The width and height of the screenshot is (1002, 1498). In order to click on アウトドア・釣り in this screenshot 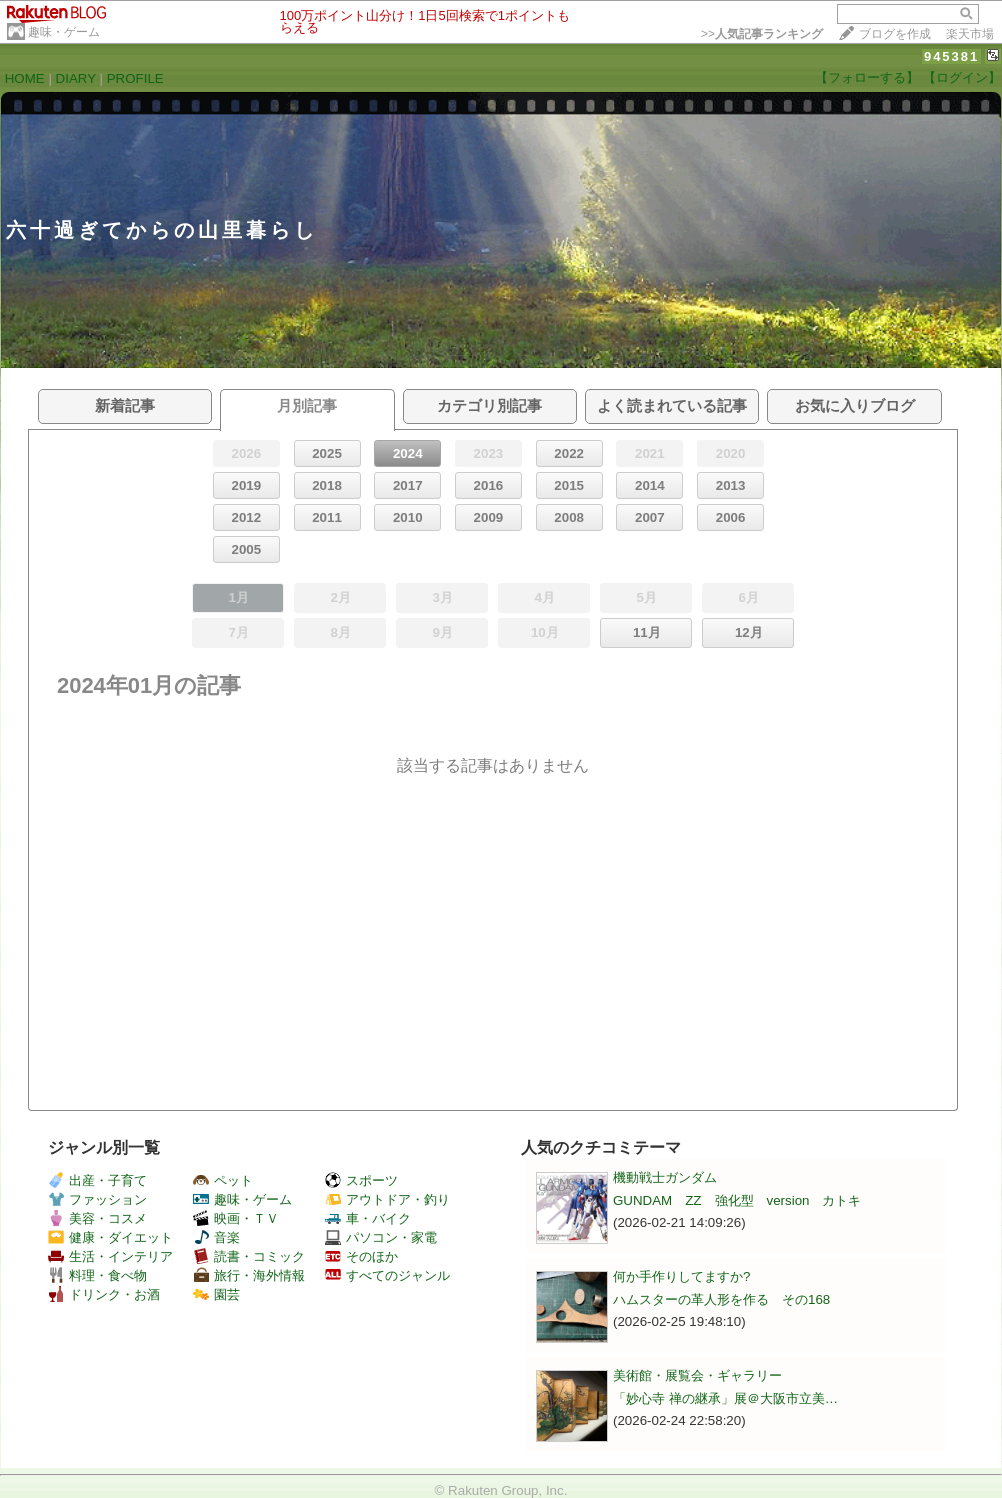, I will do `click(387, 1199)`.